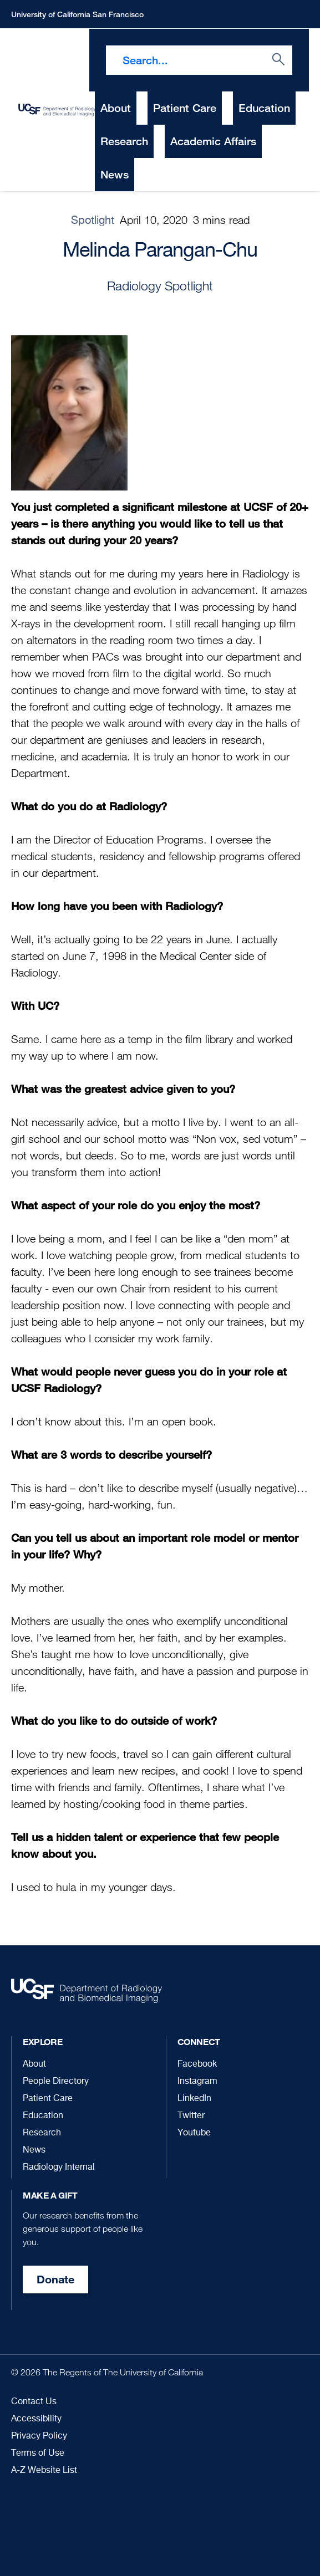  Describe the element at coordinates (44, 2470) in the screenshot. I see `A-Z Website List` at that location.